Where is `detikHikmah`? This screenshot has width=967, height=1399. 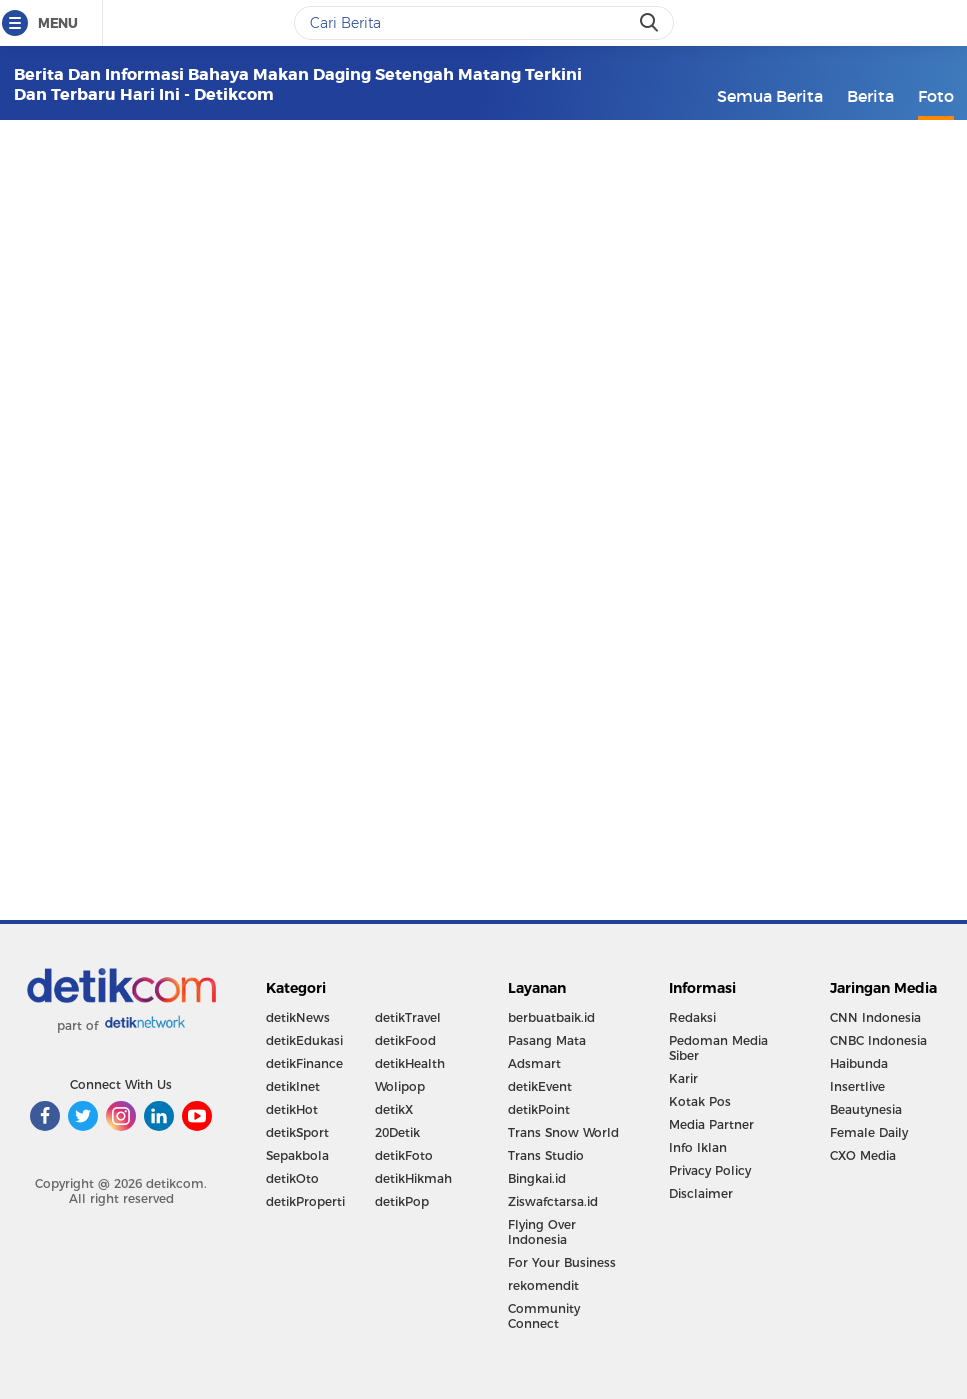 detikHikmah is located at coordinates (413, 1178).